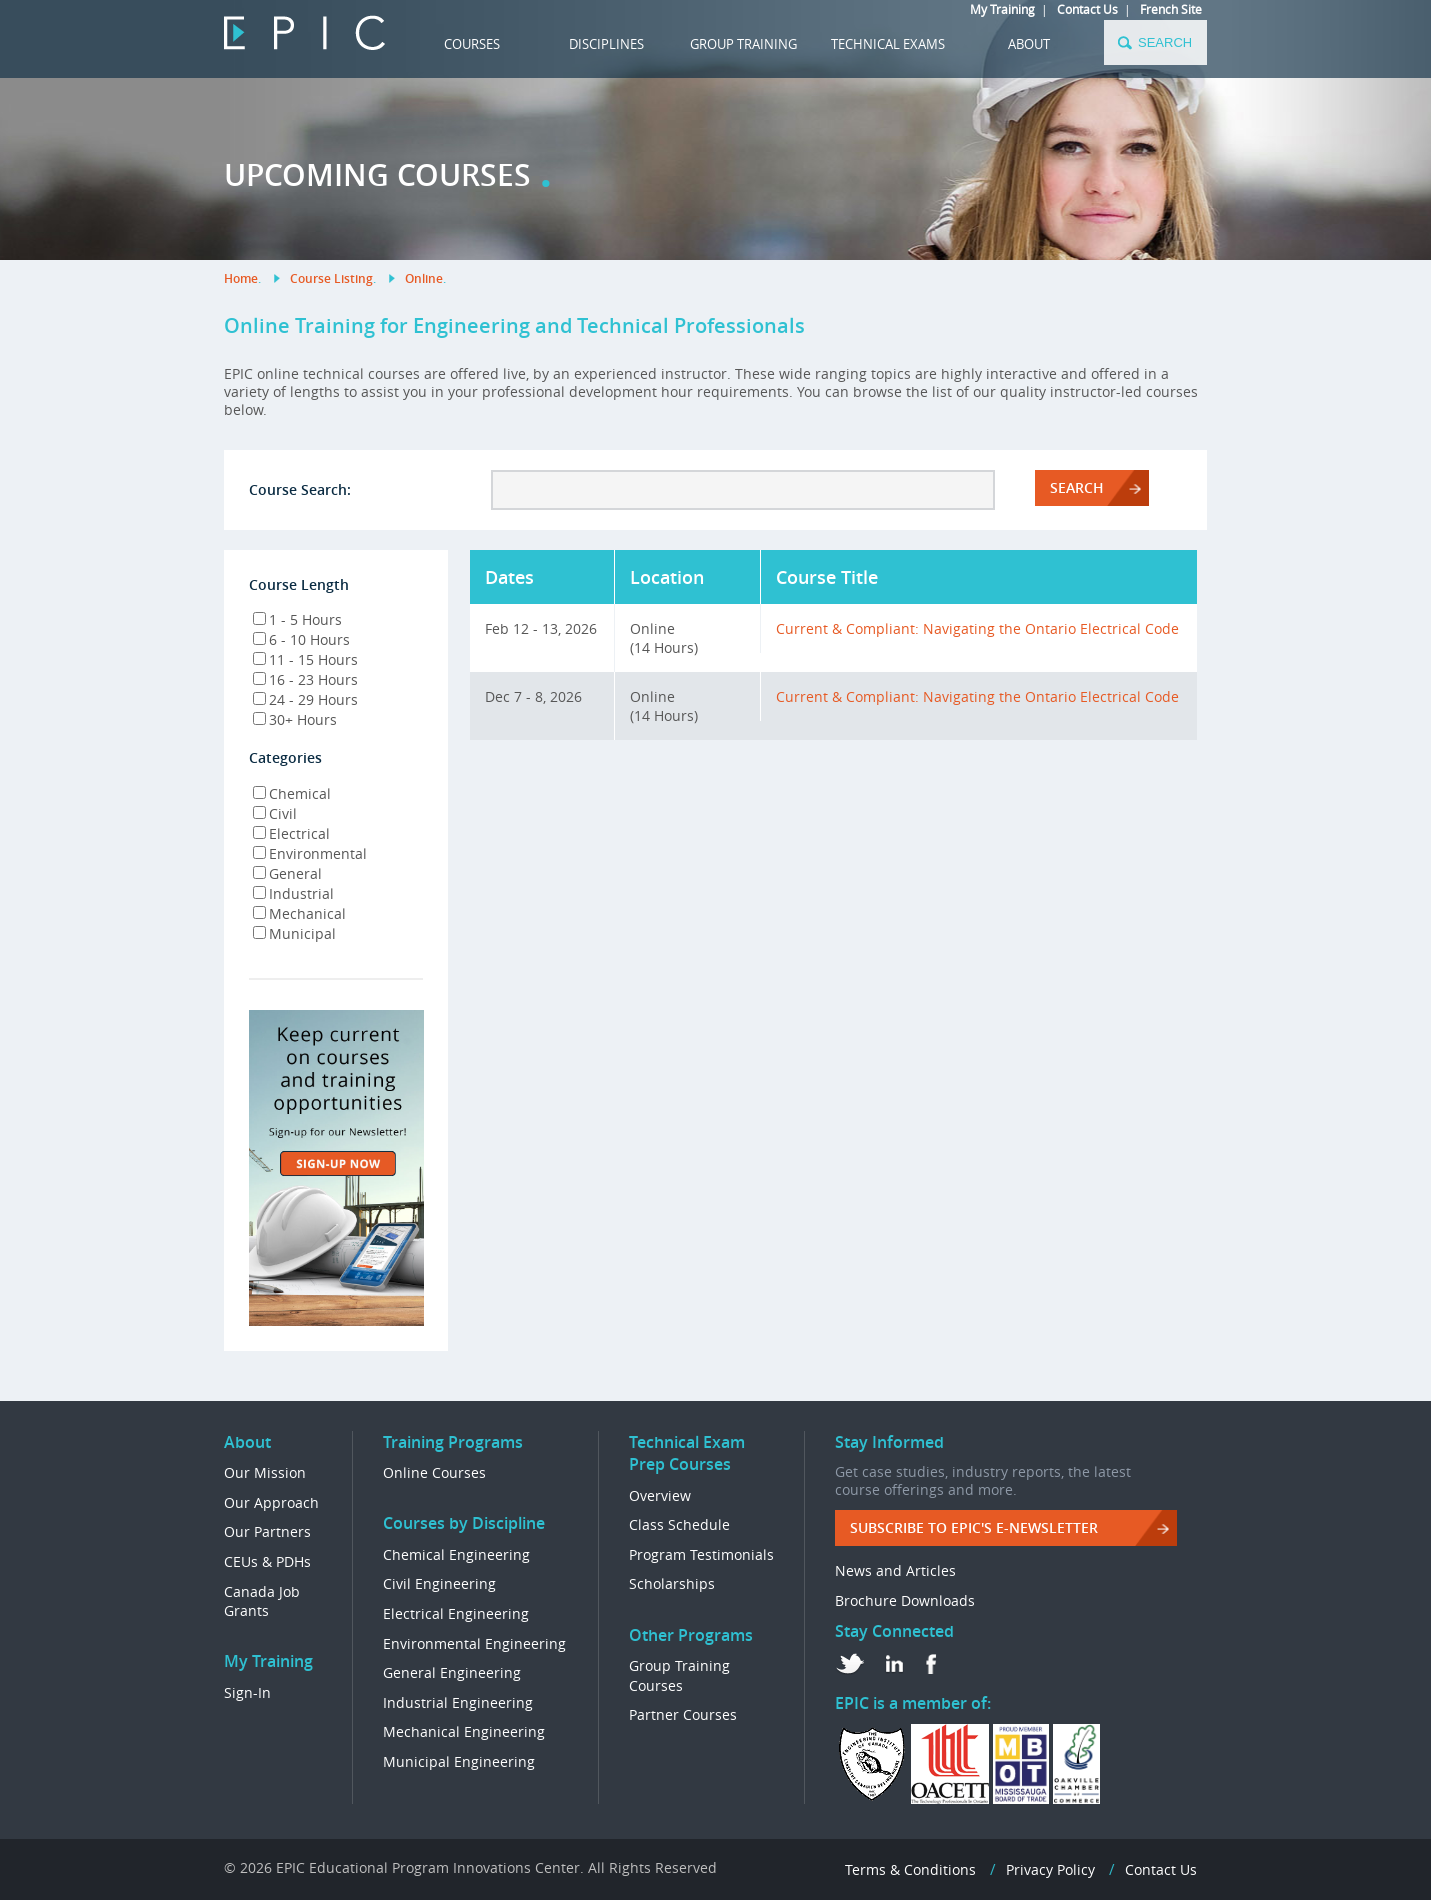  What do you see at coordinates (305, 699) in the screenshot?
I see `24 - 29 Hours` at bounding box center [305, 699].